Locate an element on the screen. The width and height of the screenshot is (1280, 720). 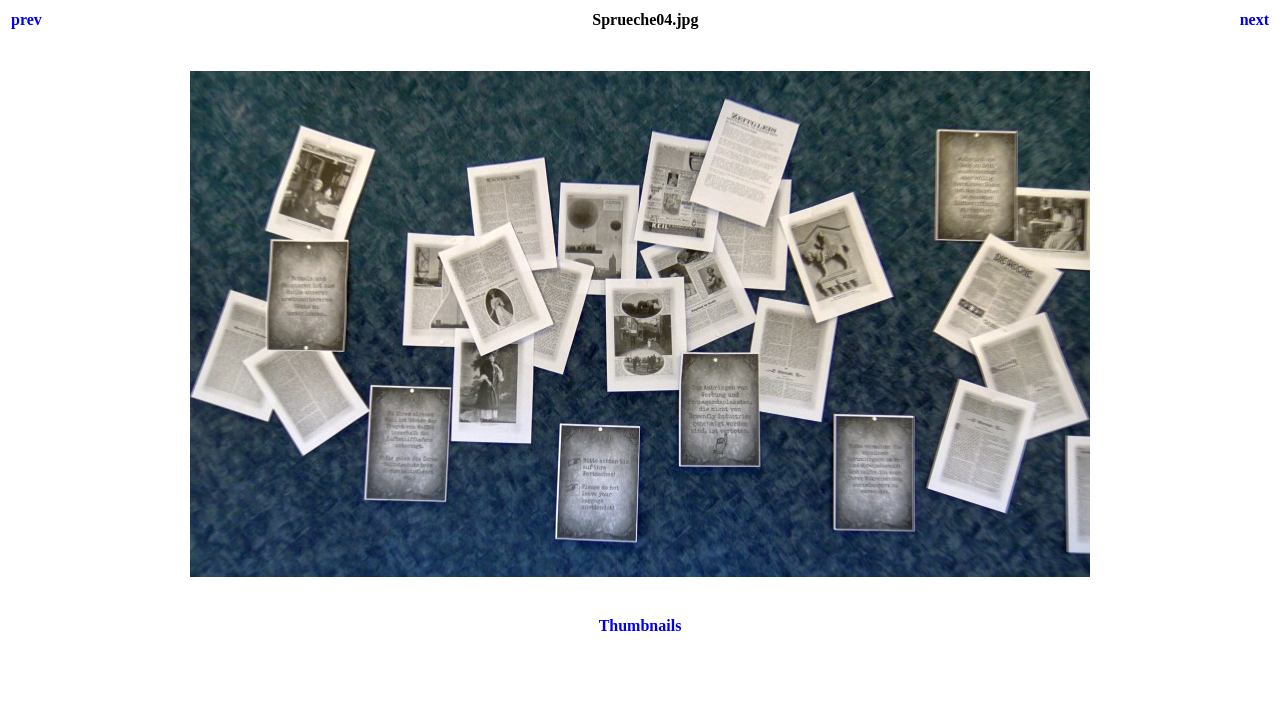
Thumbnails is located at coordinates (640, 625).